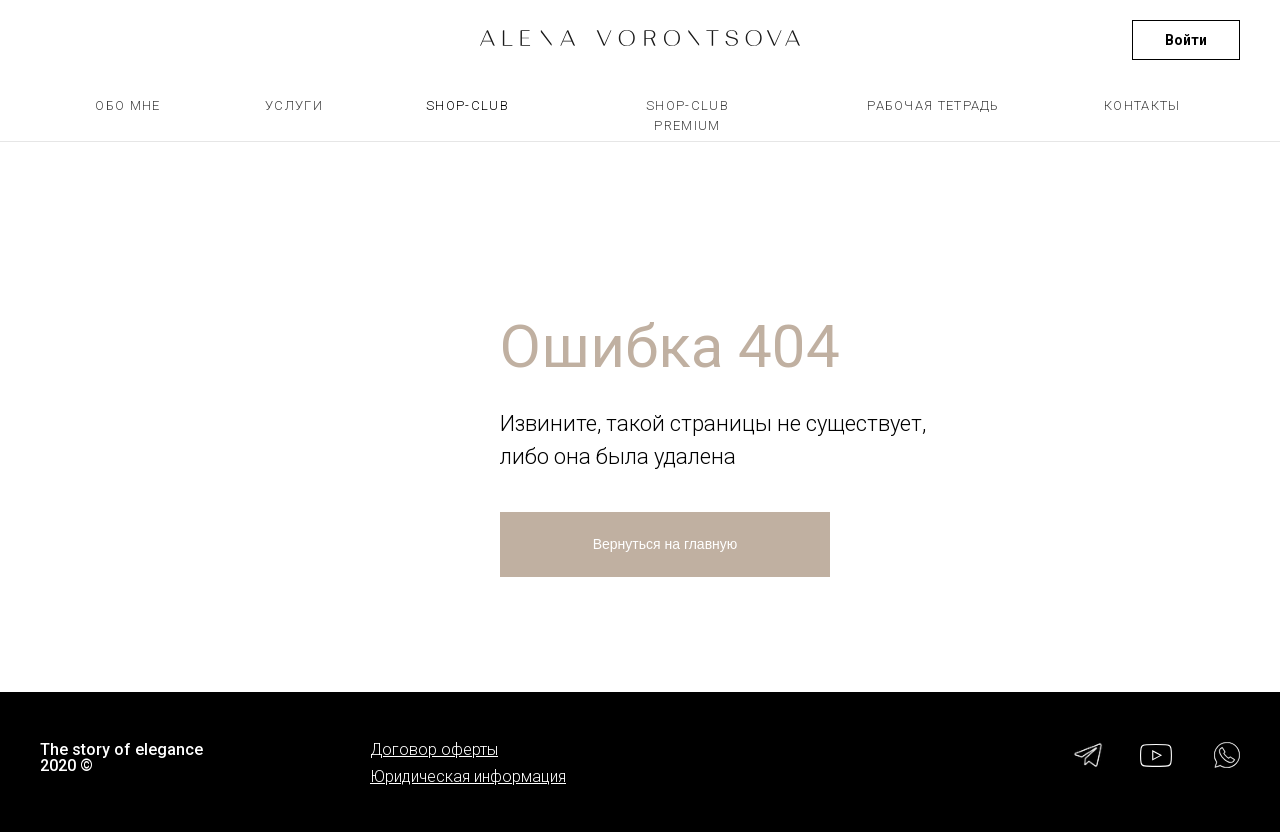  Describe the element at coordinates (665, 544) in the screenshot. I see `Вернуться на главную` at that location.